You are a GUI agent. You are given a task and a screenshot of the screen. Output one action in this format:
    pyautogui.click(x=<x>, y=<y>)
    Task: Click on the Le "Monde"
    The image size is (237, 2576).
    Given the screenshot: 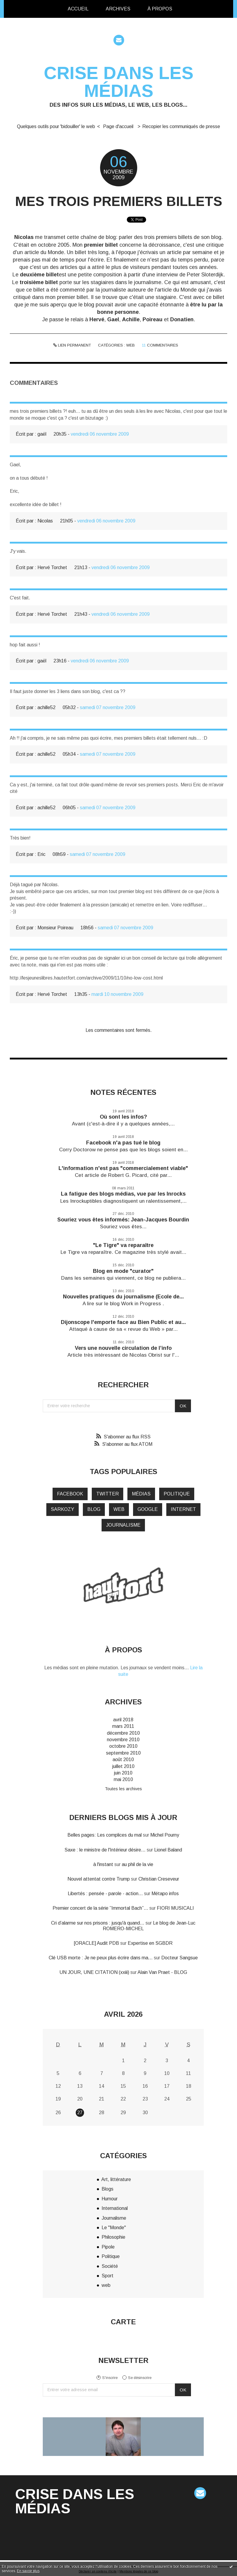 What is the action you would take?
    pyautogui.click(x=114, y=2227)
    